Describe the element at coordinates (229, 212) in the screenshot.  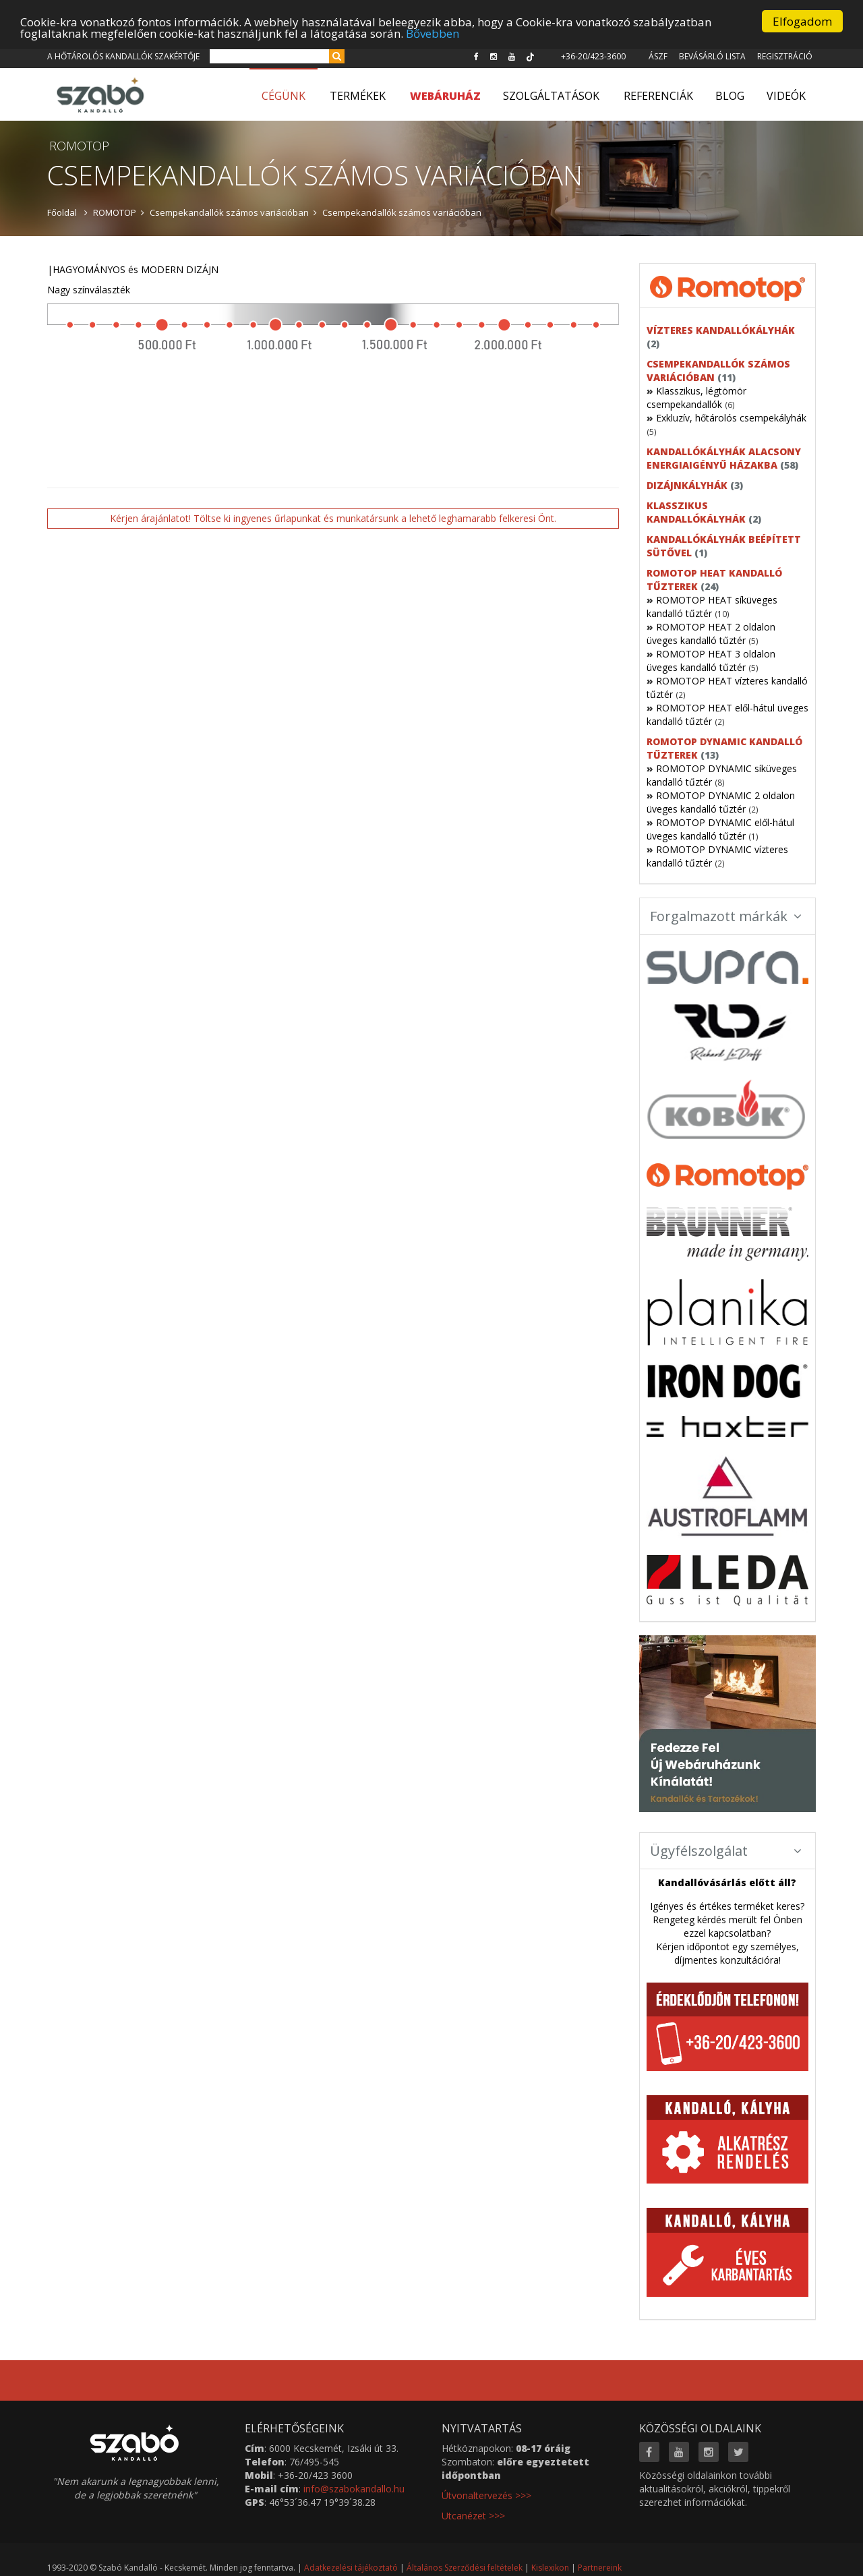
I see `Csempekandallók számos variációban` at that location.